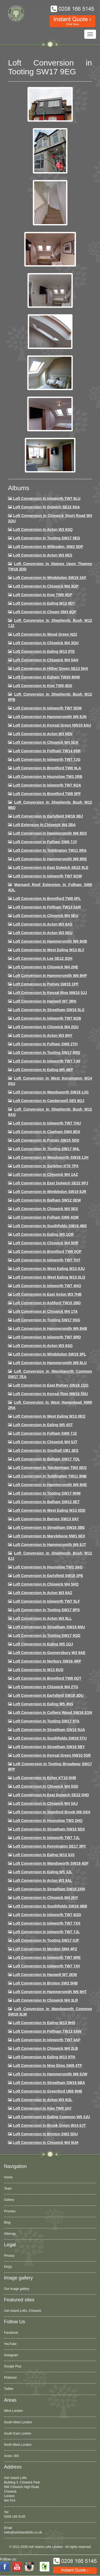 The height and width of the screenshot is (2576, 100). Describe the element at coordinates (45, 660) in the screenshot. I see `Loft Conversion in Chiswick W4 5AH` at that location.